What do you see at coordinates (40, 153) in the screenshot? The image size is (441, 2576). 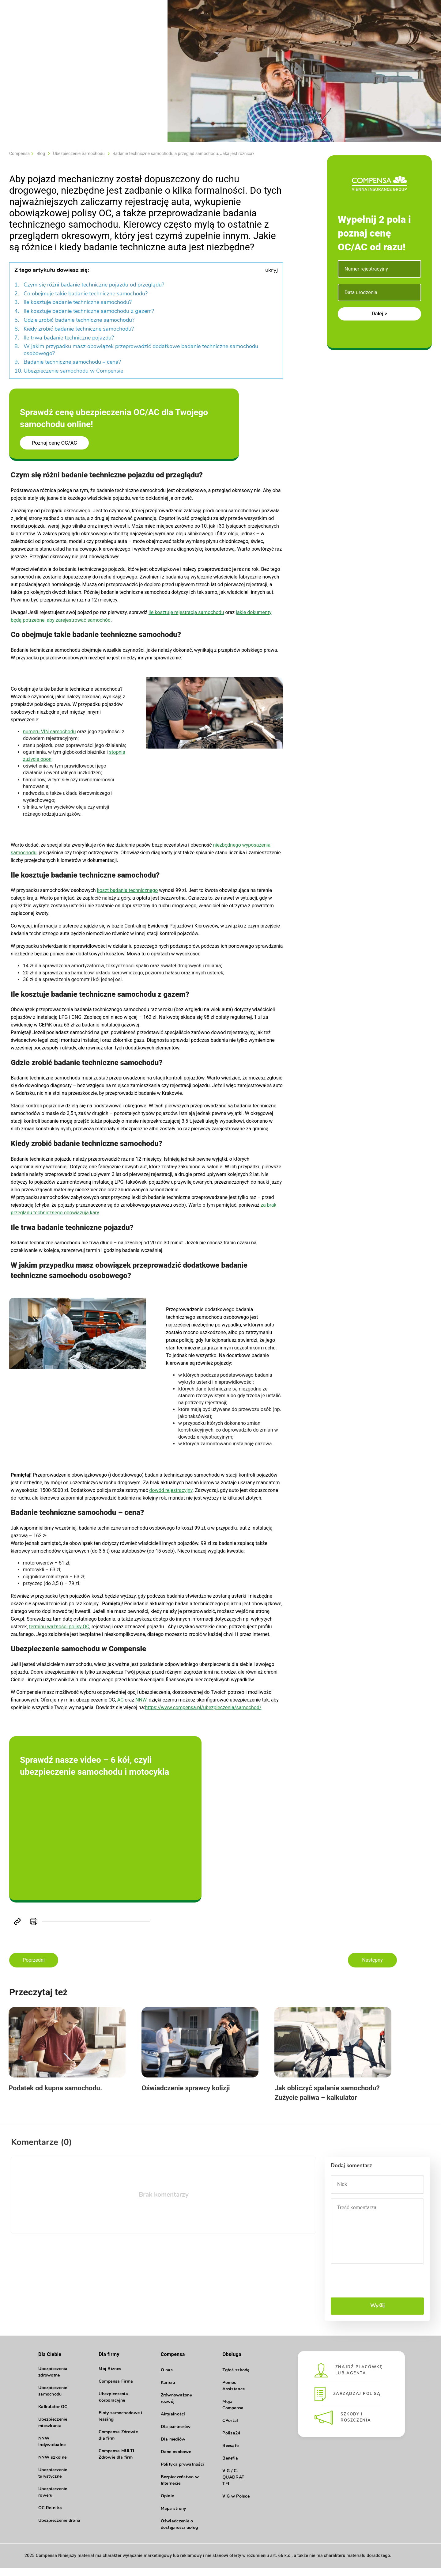 I see `Blog` at bounding box center [40, 153].